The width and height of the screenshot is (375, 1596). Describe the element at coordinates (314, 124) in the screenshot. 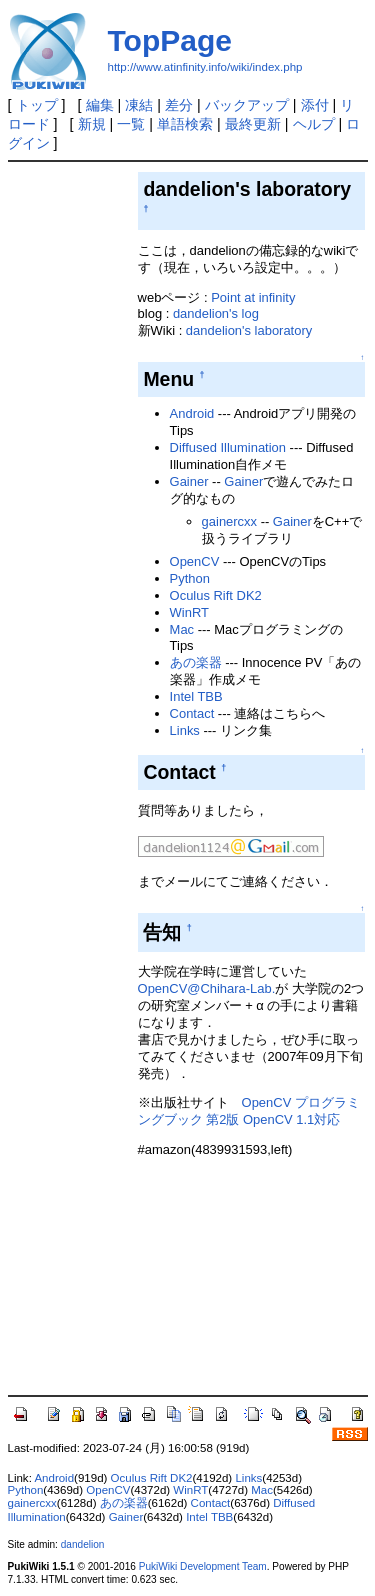

I see `ヘルプ` at that location.